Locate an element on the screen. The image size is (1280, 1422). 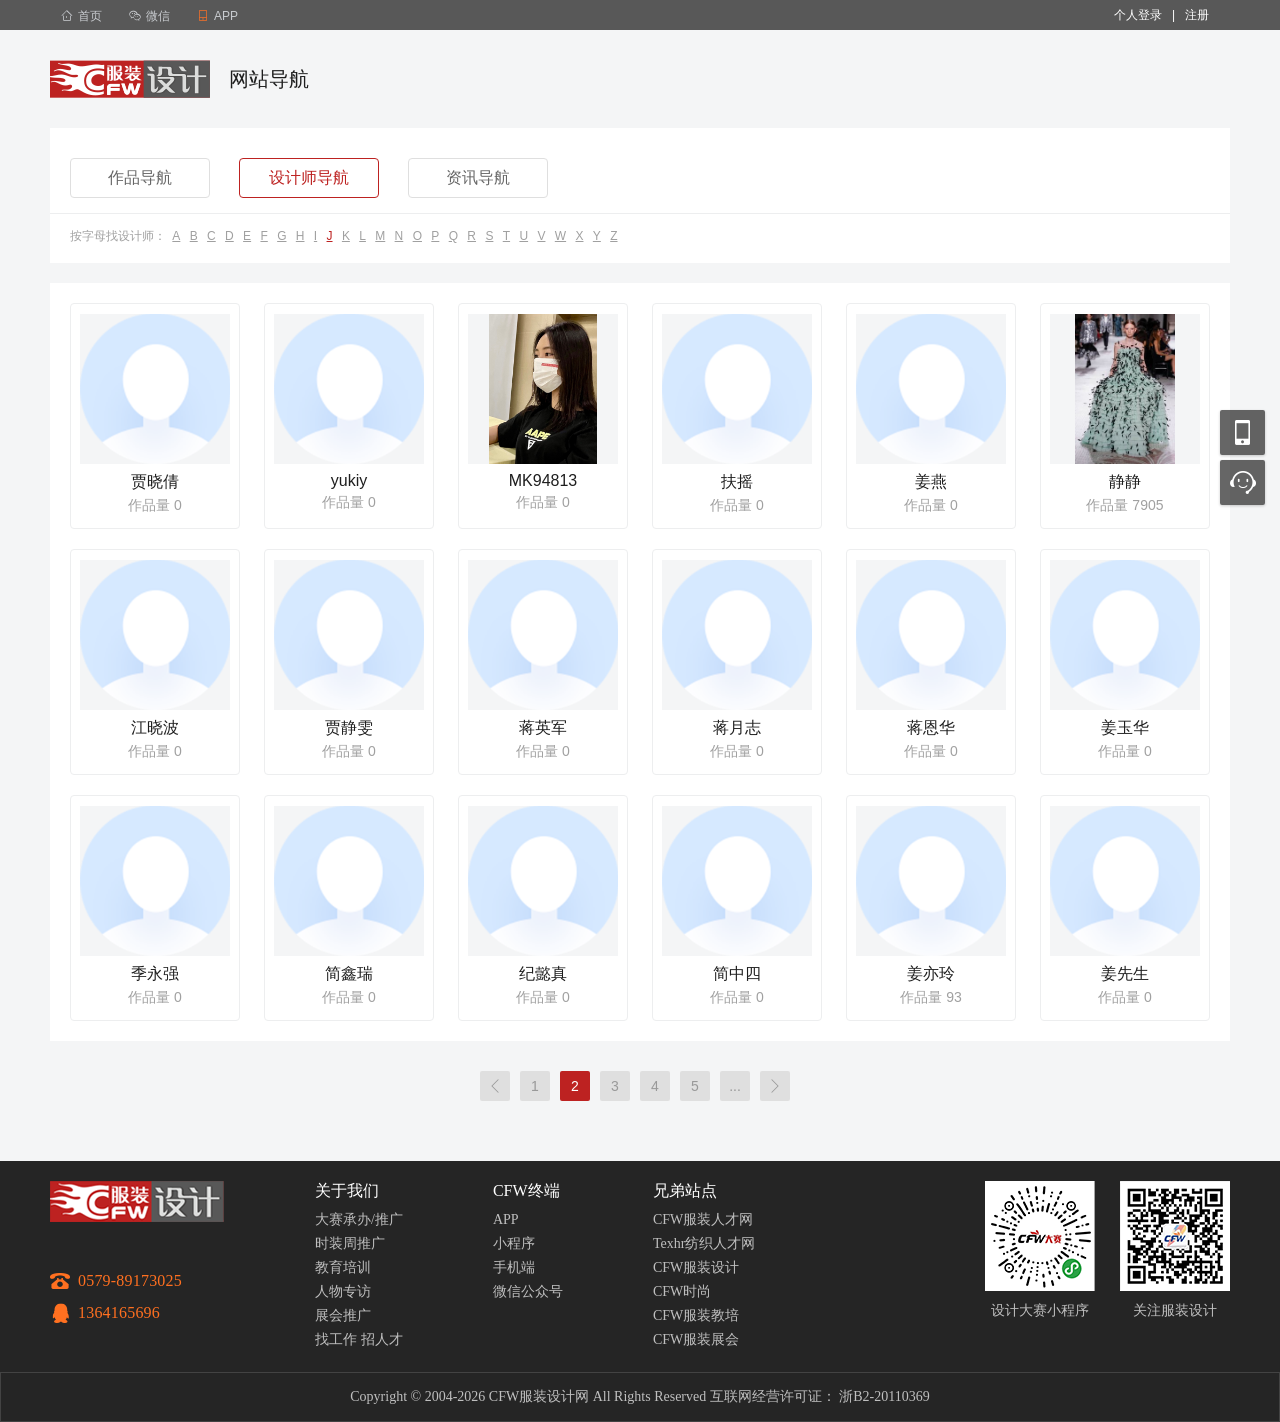
CFW服装展会 is located at coordinates (696, 1339).